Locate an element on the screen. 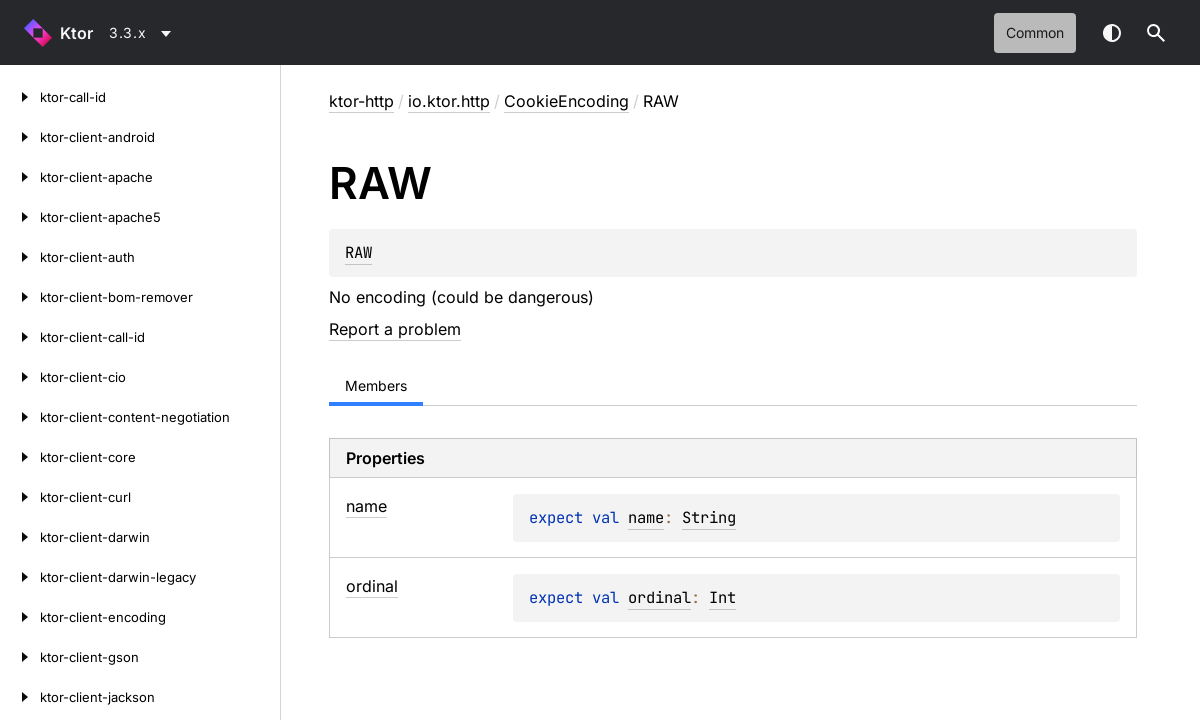  [ktor-client-apache5] is located at coordinates (20, 217).